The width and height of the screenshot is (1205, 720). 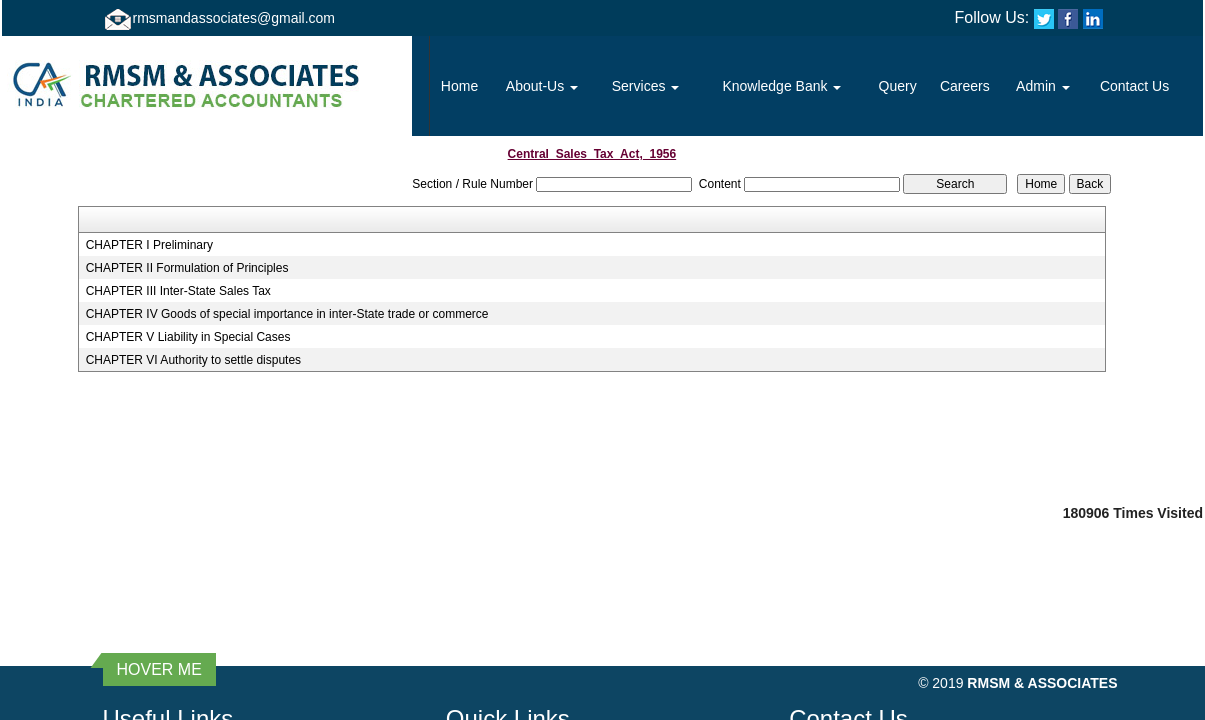 What do you see at coordinates (193, 360) in the screenshot?
I see `CHAPTER VI Authority to settle disputes` at bounding box center [193, 360].